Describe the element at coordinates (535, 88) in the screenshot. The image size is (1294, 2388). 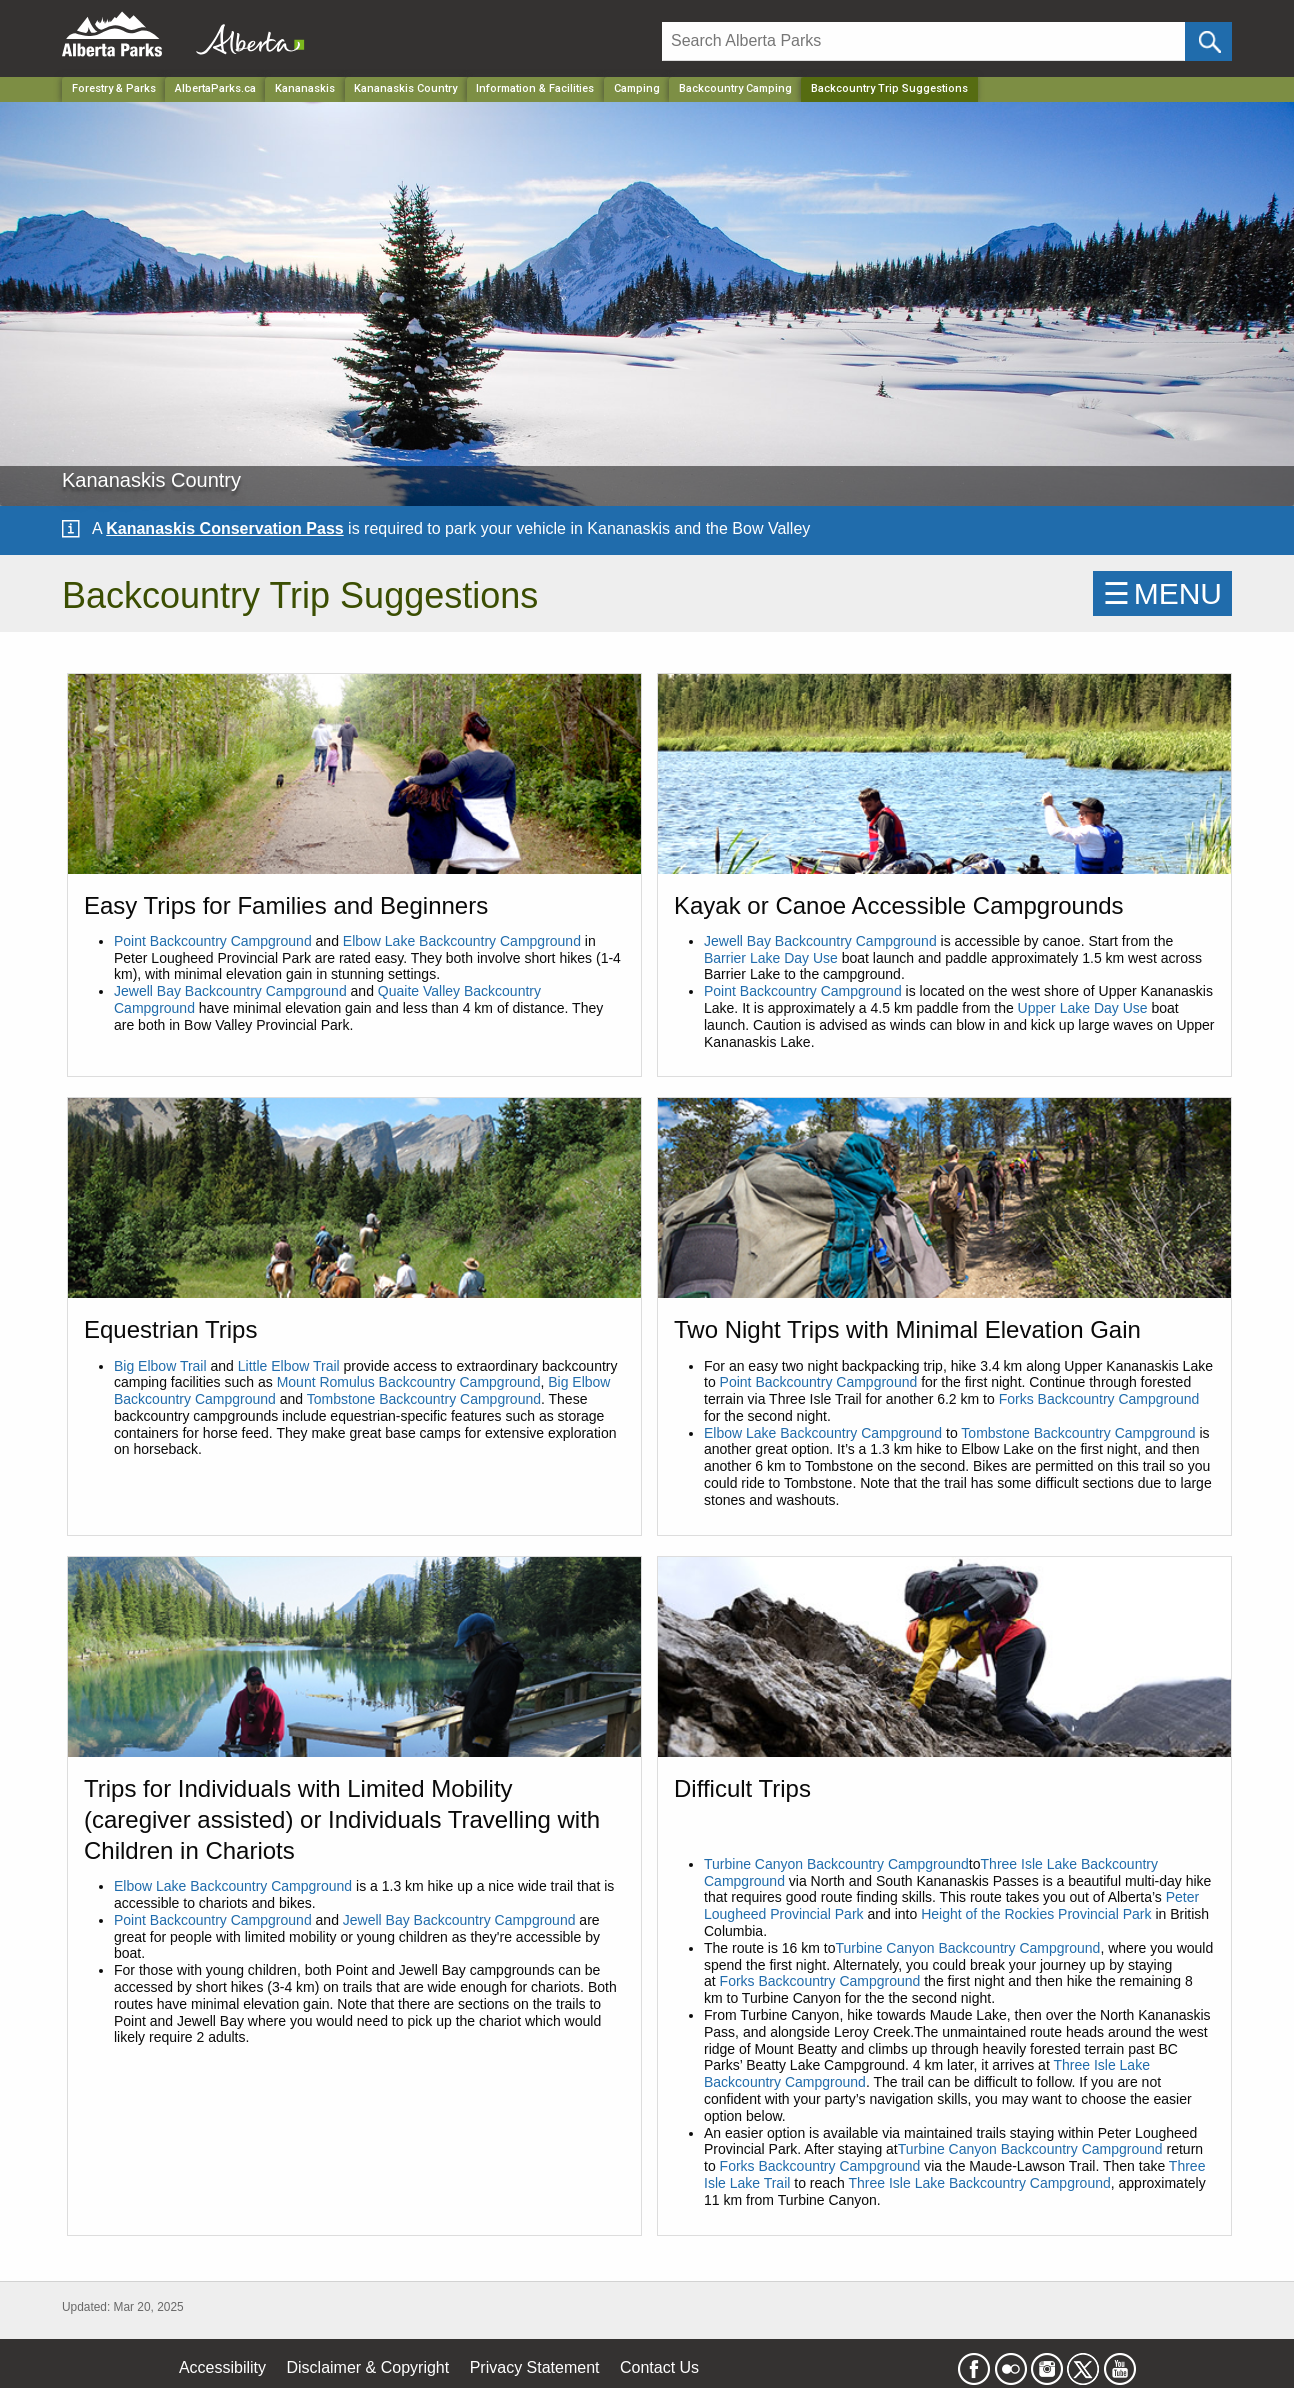
I see `Information & Facilities [Park]` at that location.